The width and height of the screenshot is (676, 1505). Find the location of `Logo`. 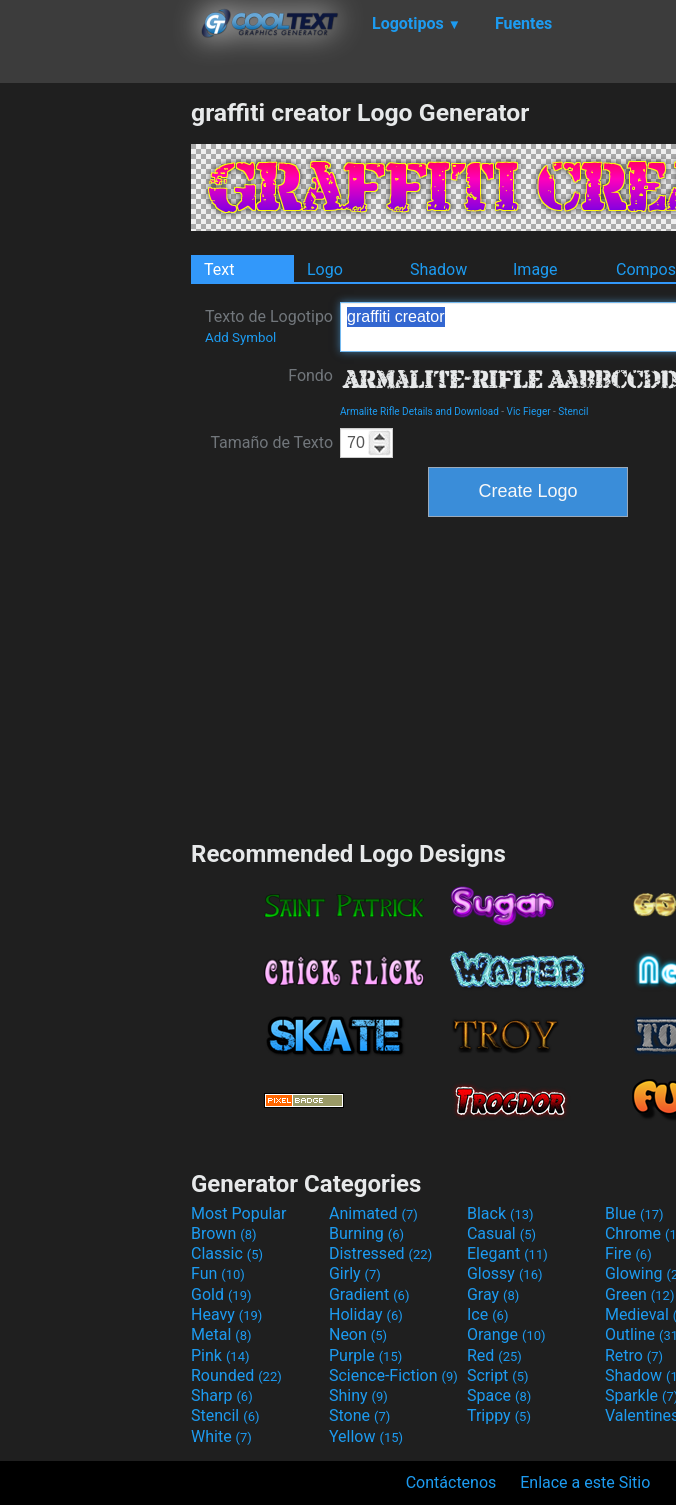

Logo is located at coordinates (325, 269).